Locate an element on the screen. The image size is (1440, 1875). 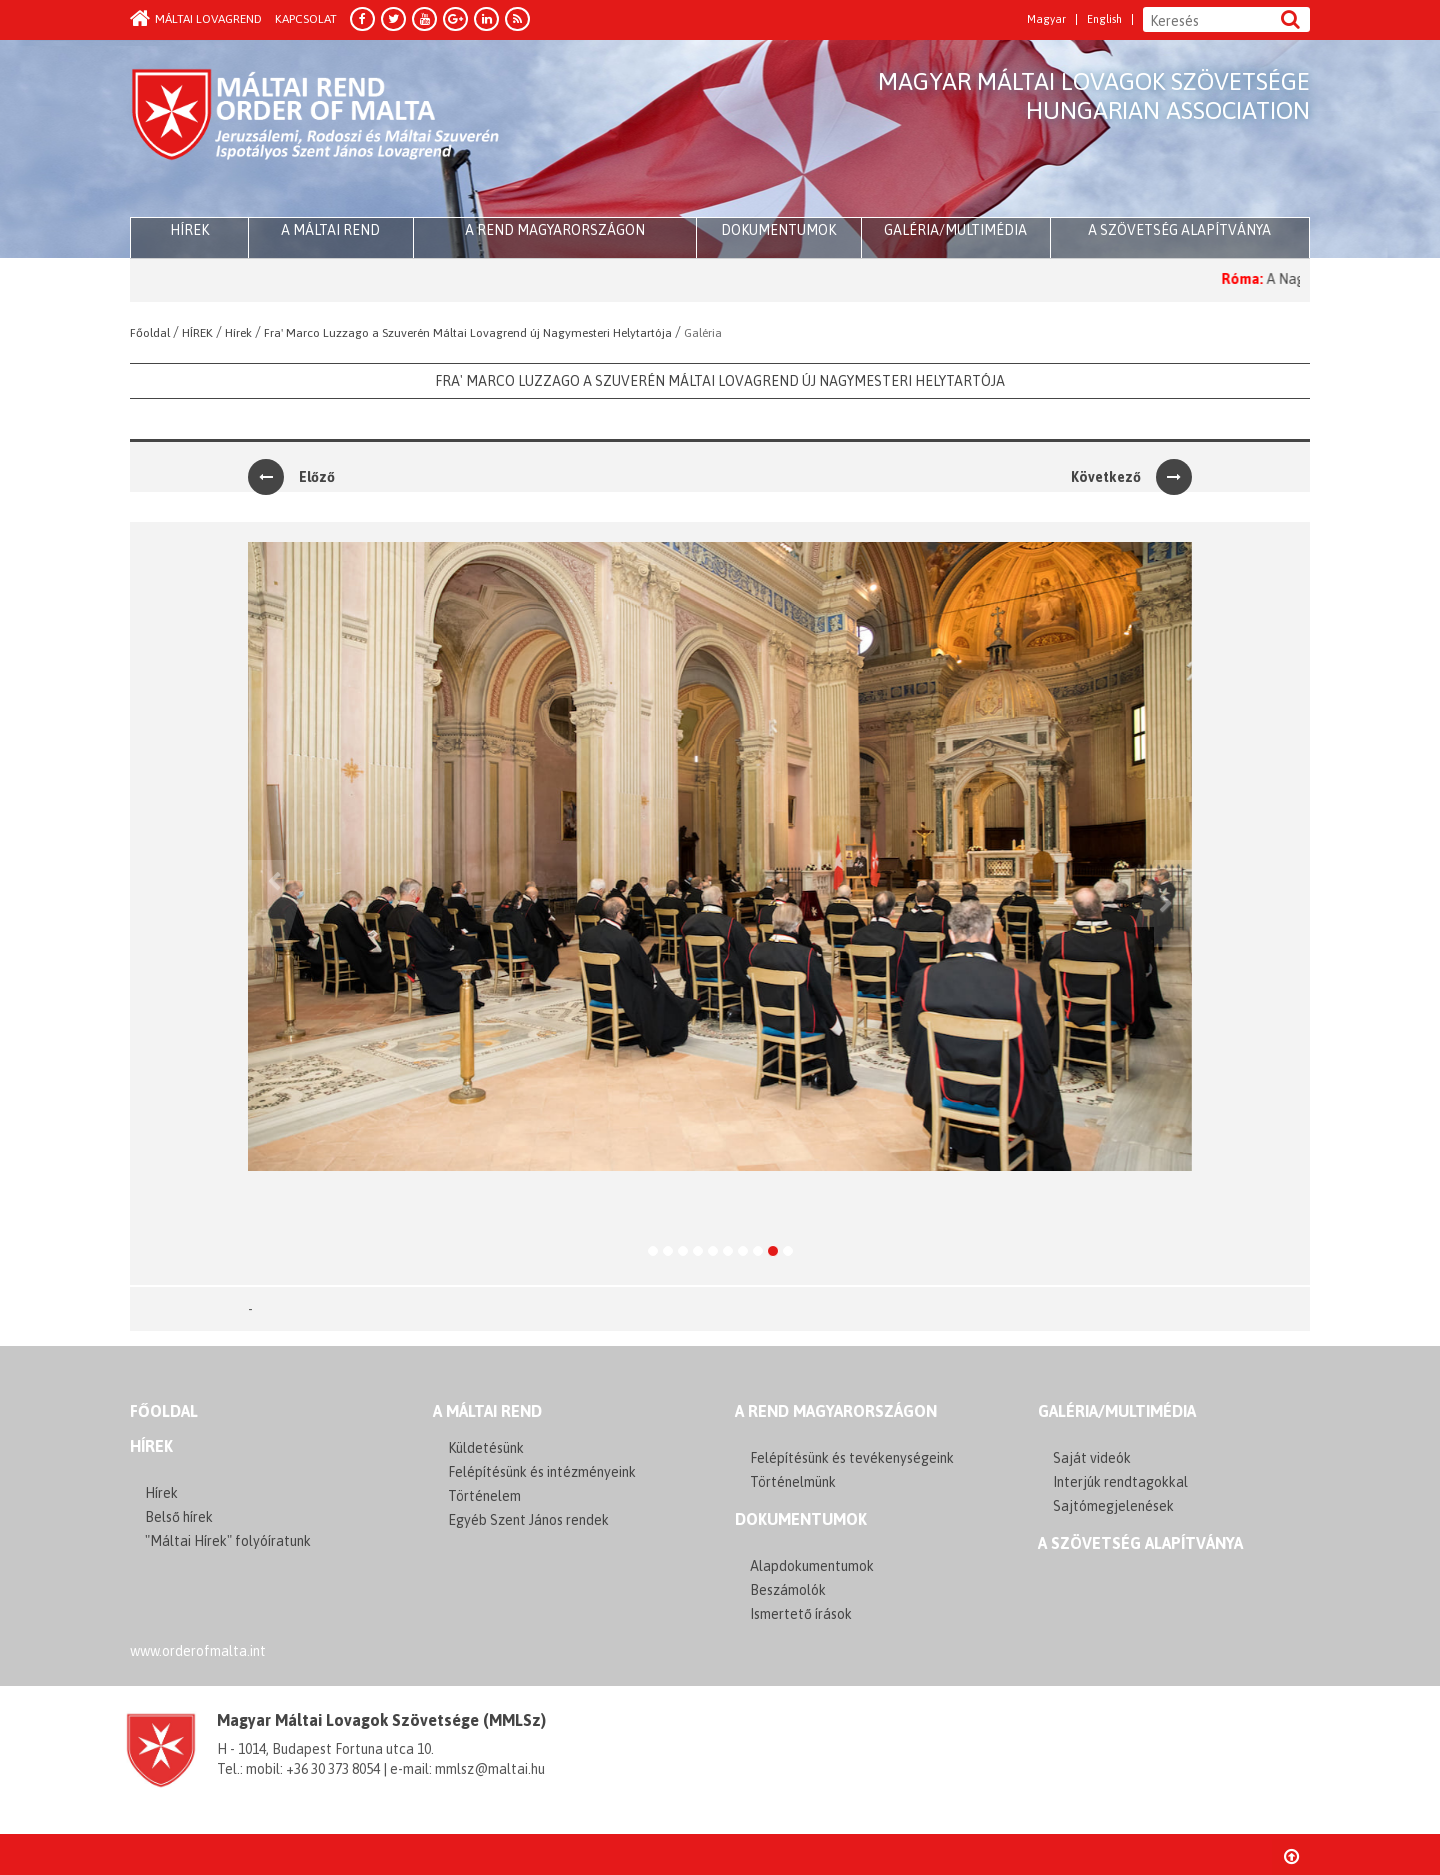
Történelem is located at coordinates (484, 1496).